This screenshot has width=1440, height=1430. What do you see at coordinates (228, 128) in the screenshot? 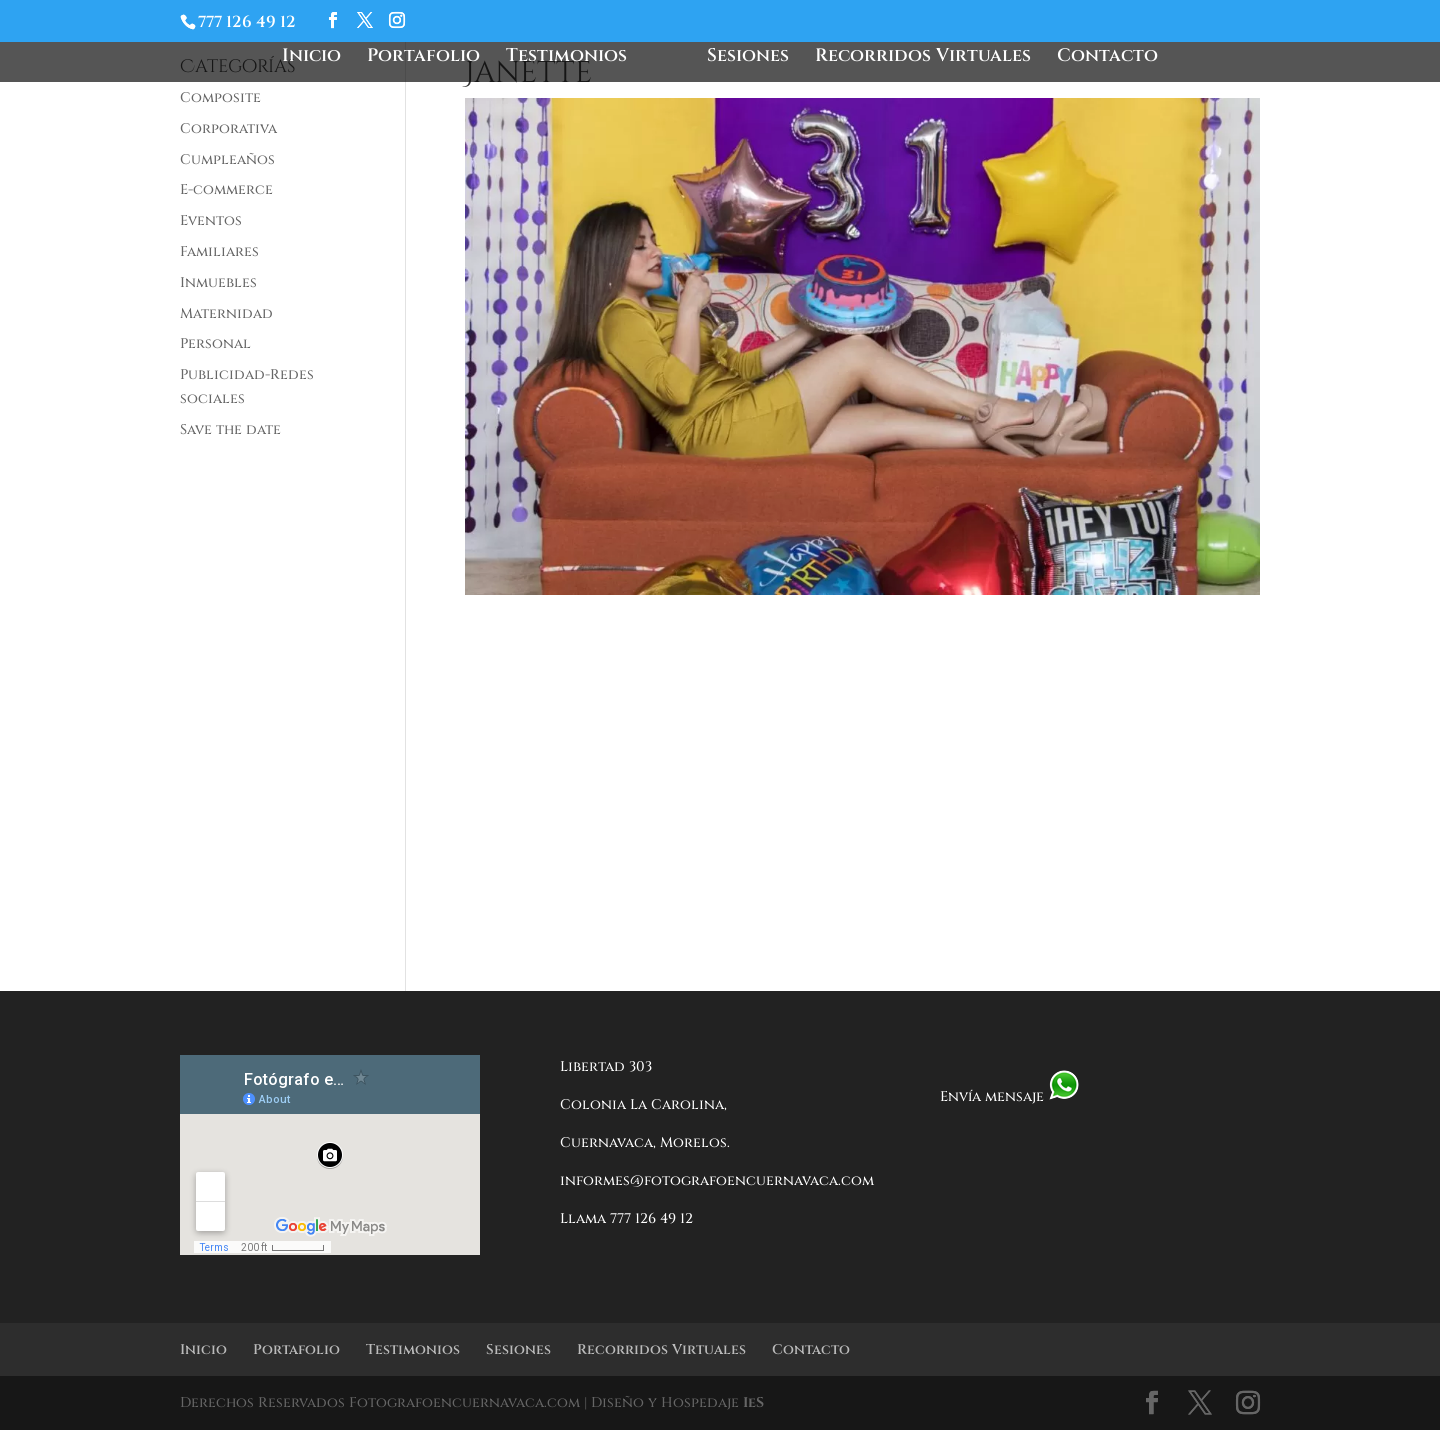
I see `Corporativa` at bounding box center [228, 128].